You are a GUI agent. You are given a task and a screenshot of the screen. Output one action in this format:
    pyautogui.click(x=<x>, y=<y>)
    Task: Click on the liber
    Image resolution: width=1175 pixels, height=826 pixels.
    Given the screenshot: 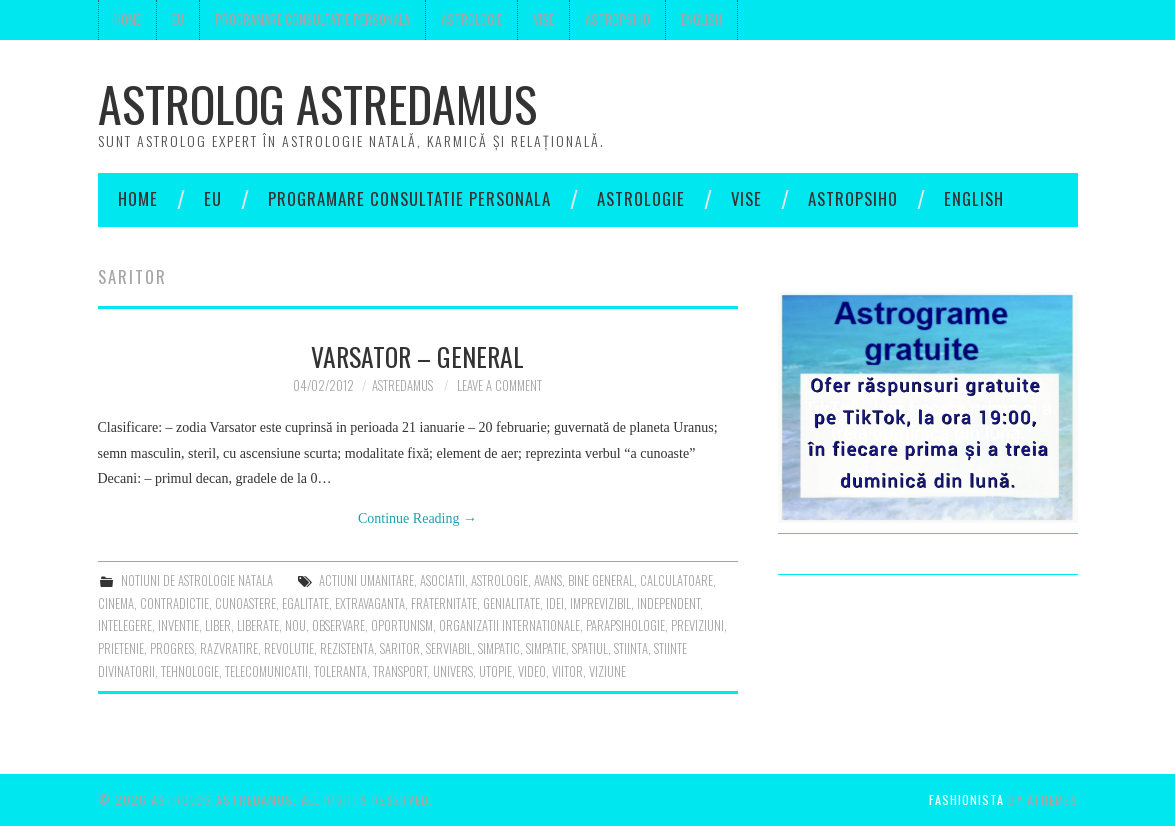 What is the action you would take?
    pyautogui.click(x=218, y=625)
    